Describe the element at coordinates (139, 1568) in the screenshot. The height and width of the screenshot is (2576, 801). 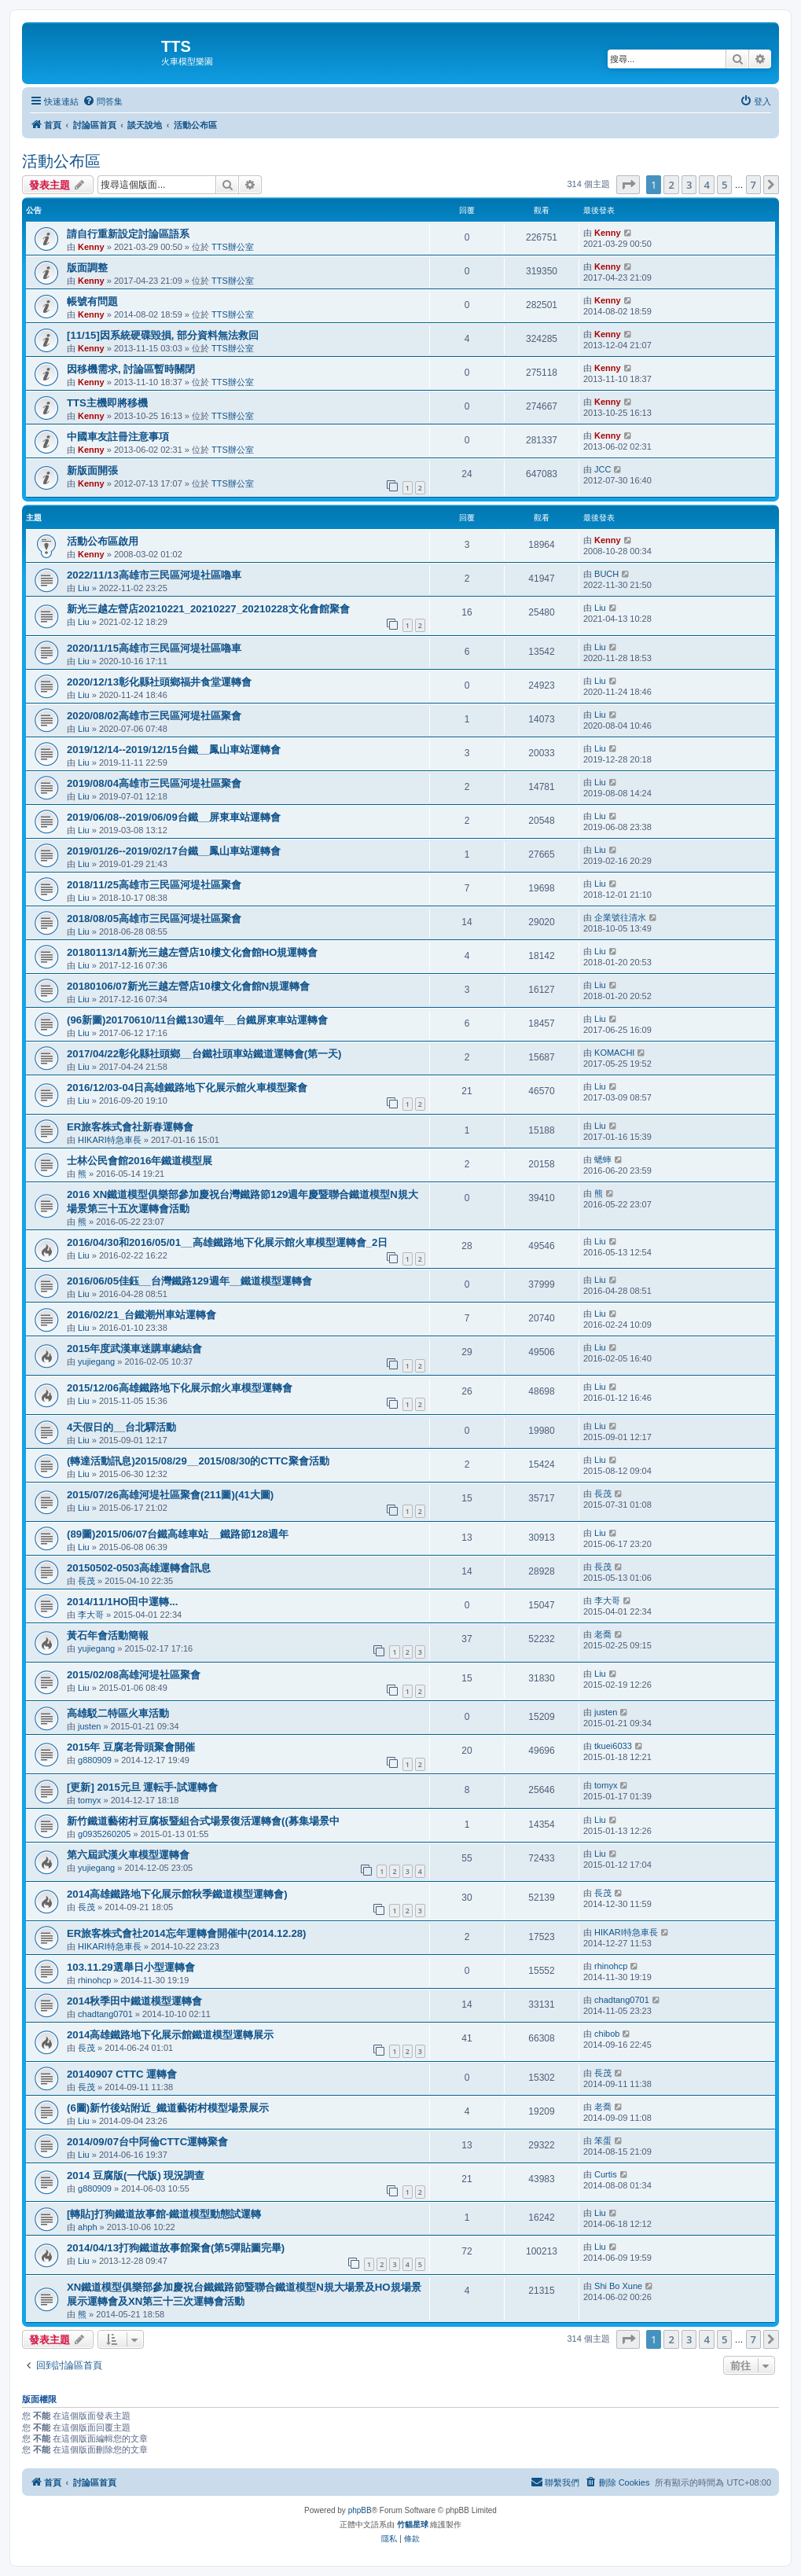
I see `20150502-0503高雄運轉會訊息` at that location.